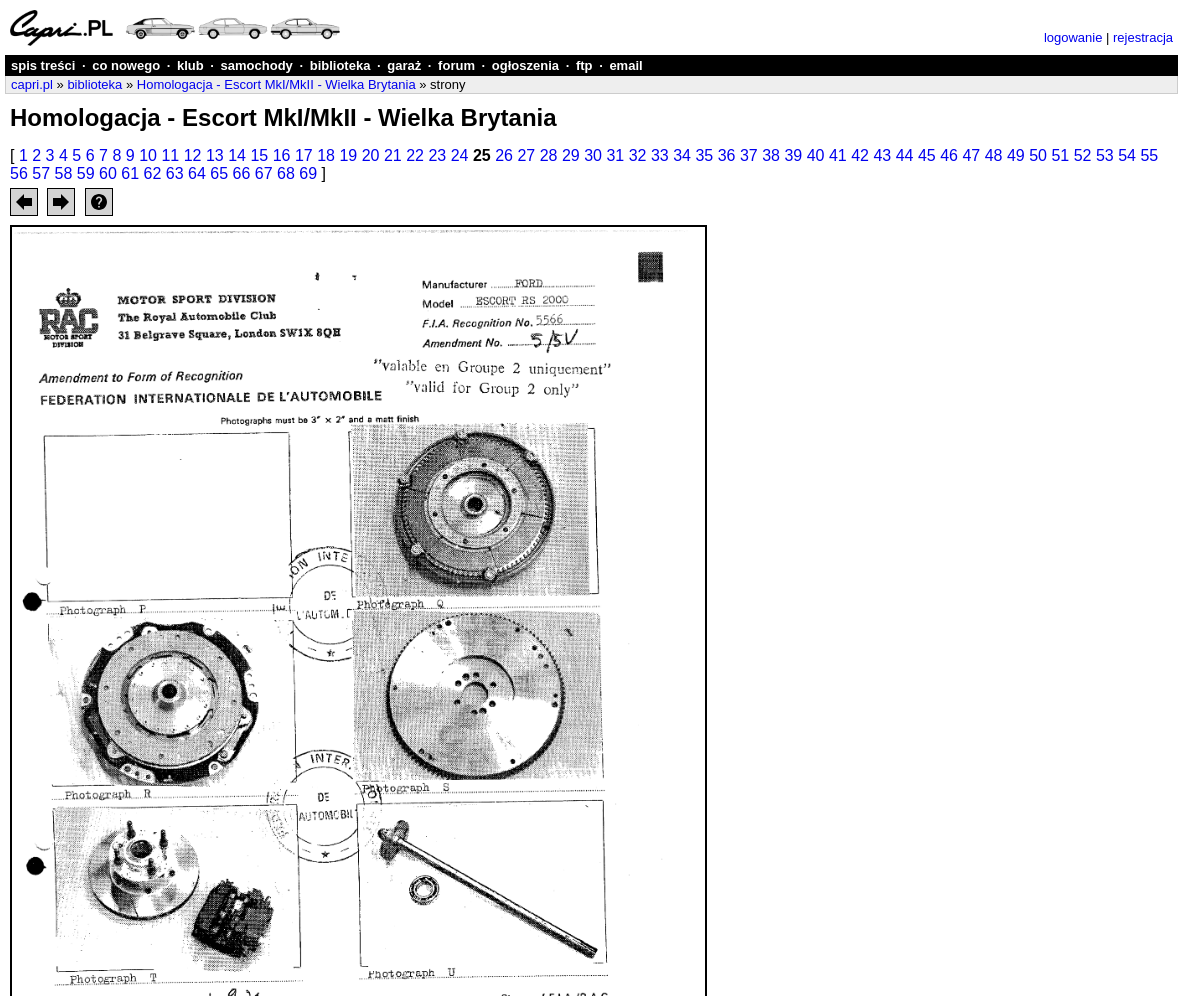  I want to click on 57, so click(41, 173).